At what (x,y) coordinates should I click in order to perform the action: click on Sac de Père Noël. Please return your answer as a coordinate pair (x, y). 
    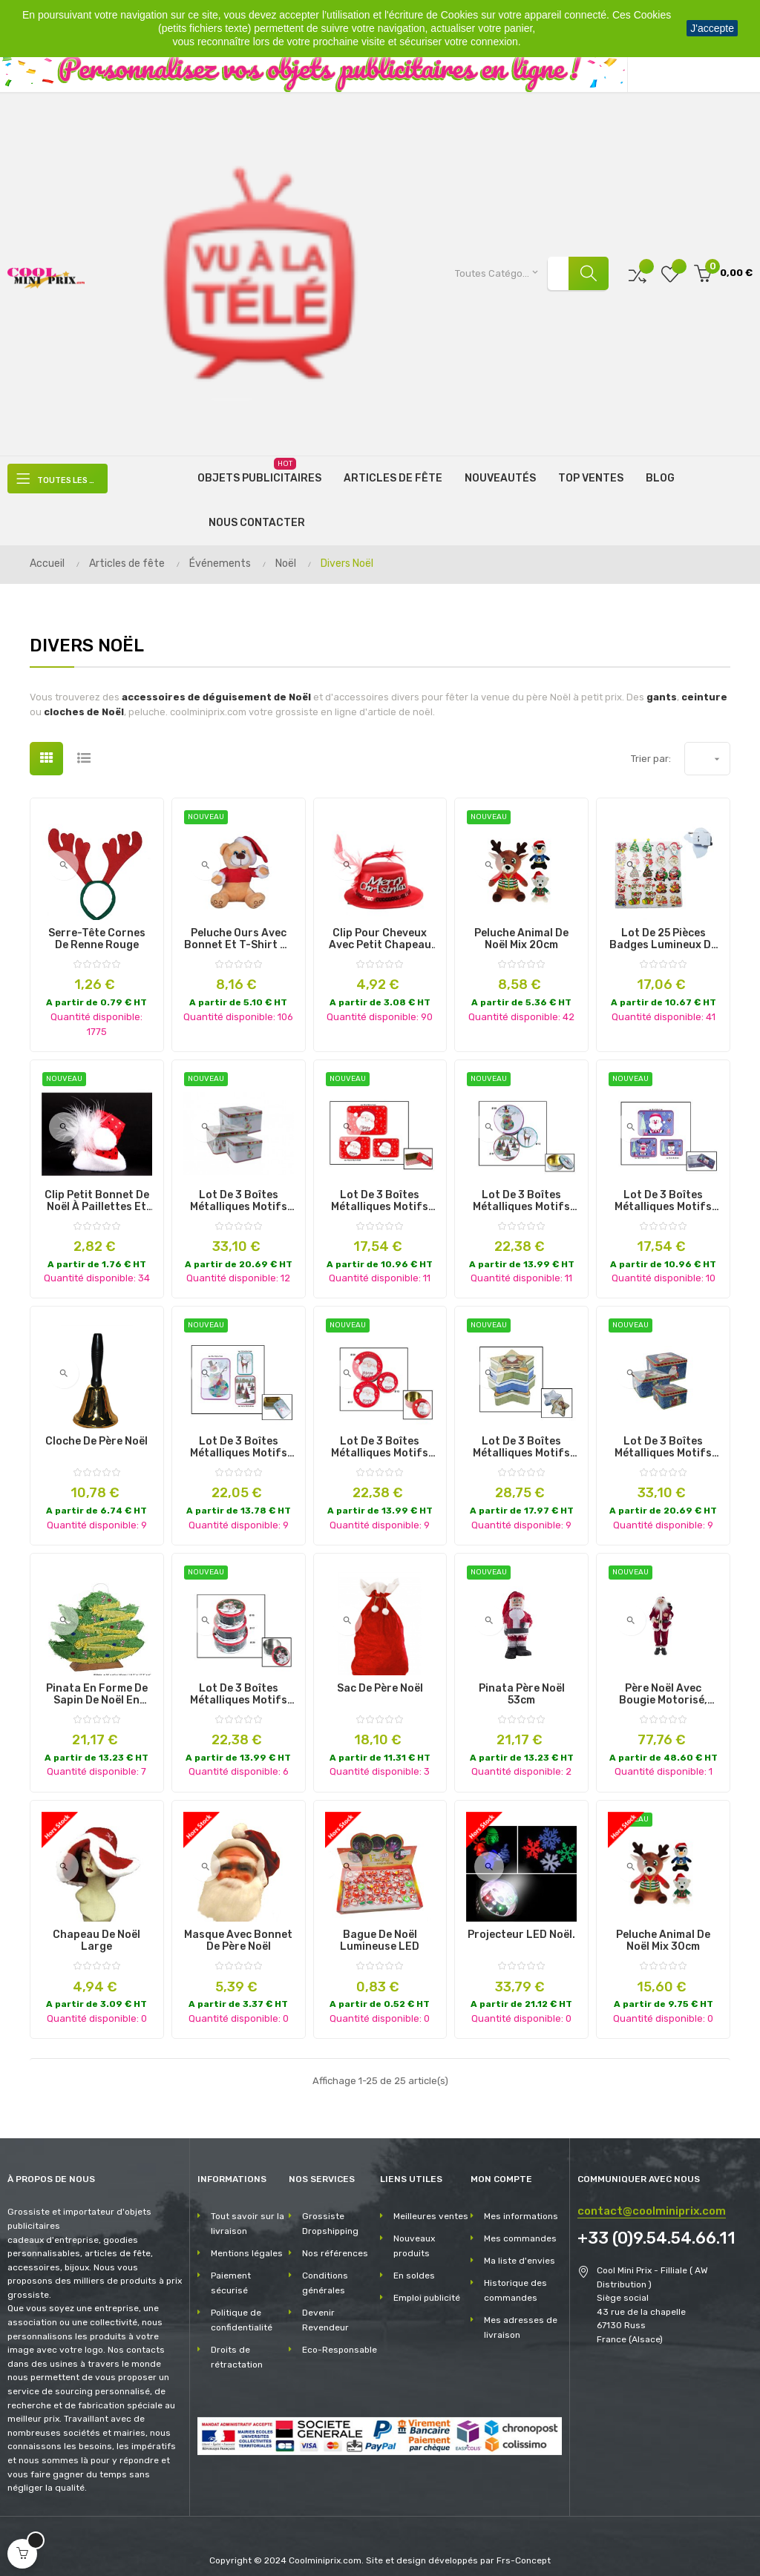
    Looking at the image, I should click on (380, 1676).